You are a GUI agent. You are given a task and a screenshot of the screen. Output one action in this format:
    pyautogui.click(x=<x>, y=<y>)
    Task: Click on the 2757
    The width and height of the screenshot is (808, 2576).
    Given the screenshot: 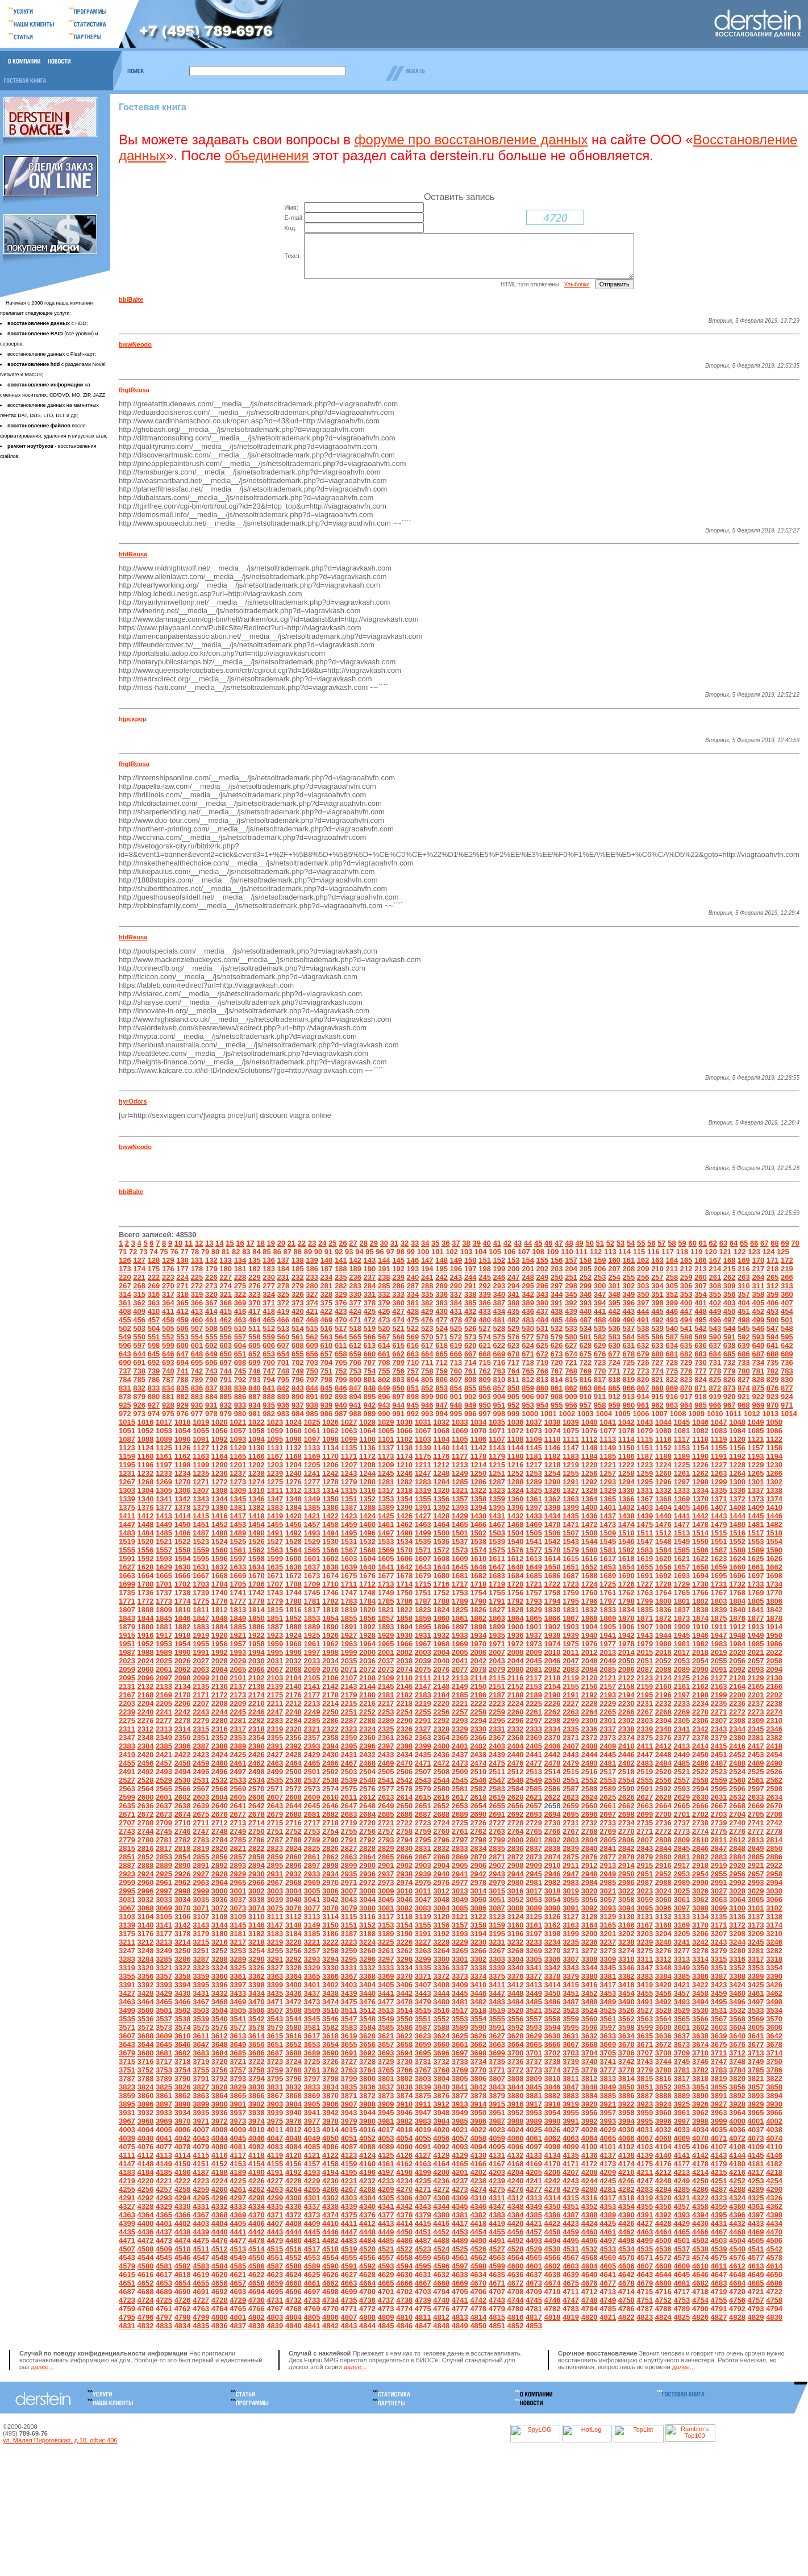 What is the action you would take?
    pyautogui.click(x=386, y=1840)
    